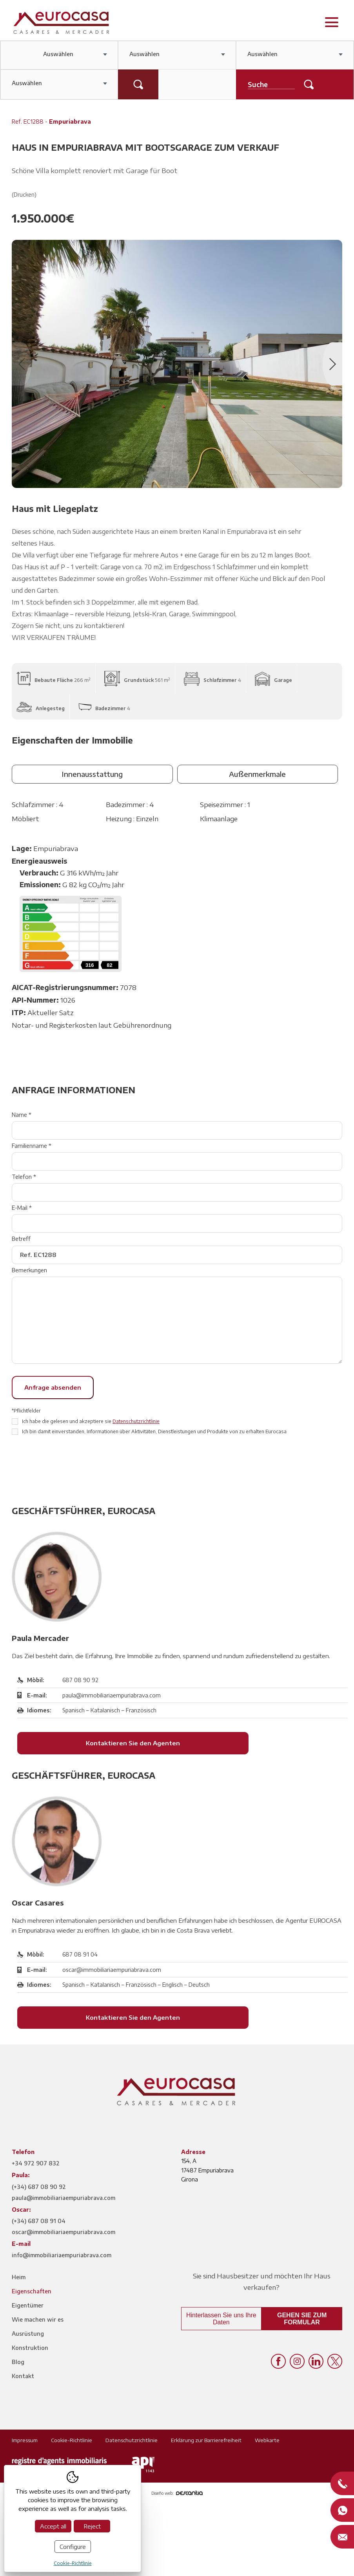 Image resolution: width=354 pixels, height=2576 pixels. What do you see at coordinates (92, 2526) in the screenshot?
I see `Reject` at bounding box center [92, 2526].